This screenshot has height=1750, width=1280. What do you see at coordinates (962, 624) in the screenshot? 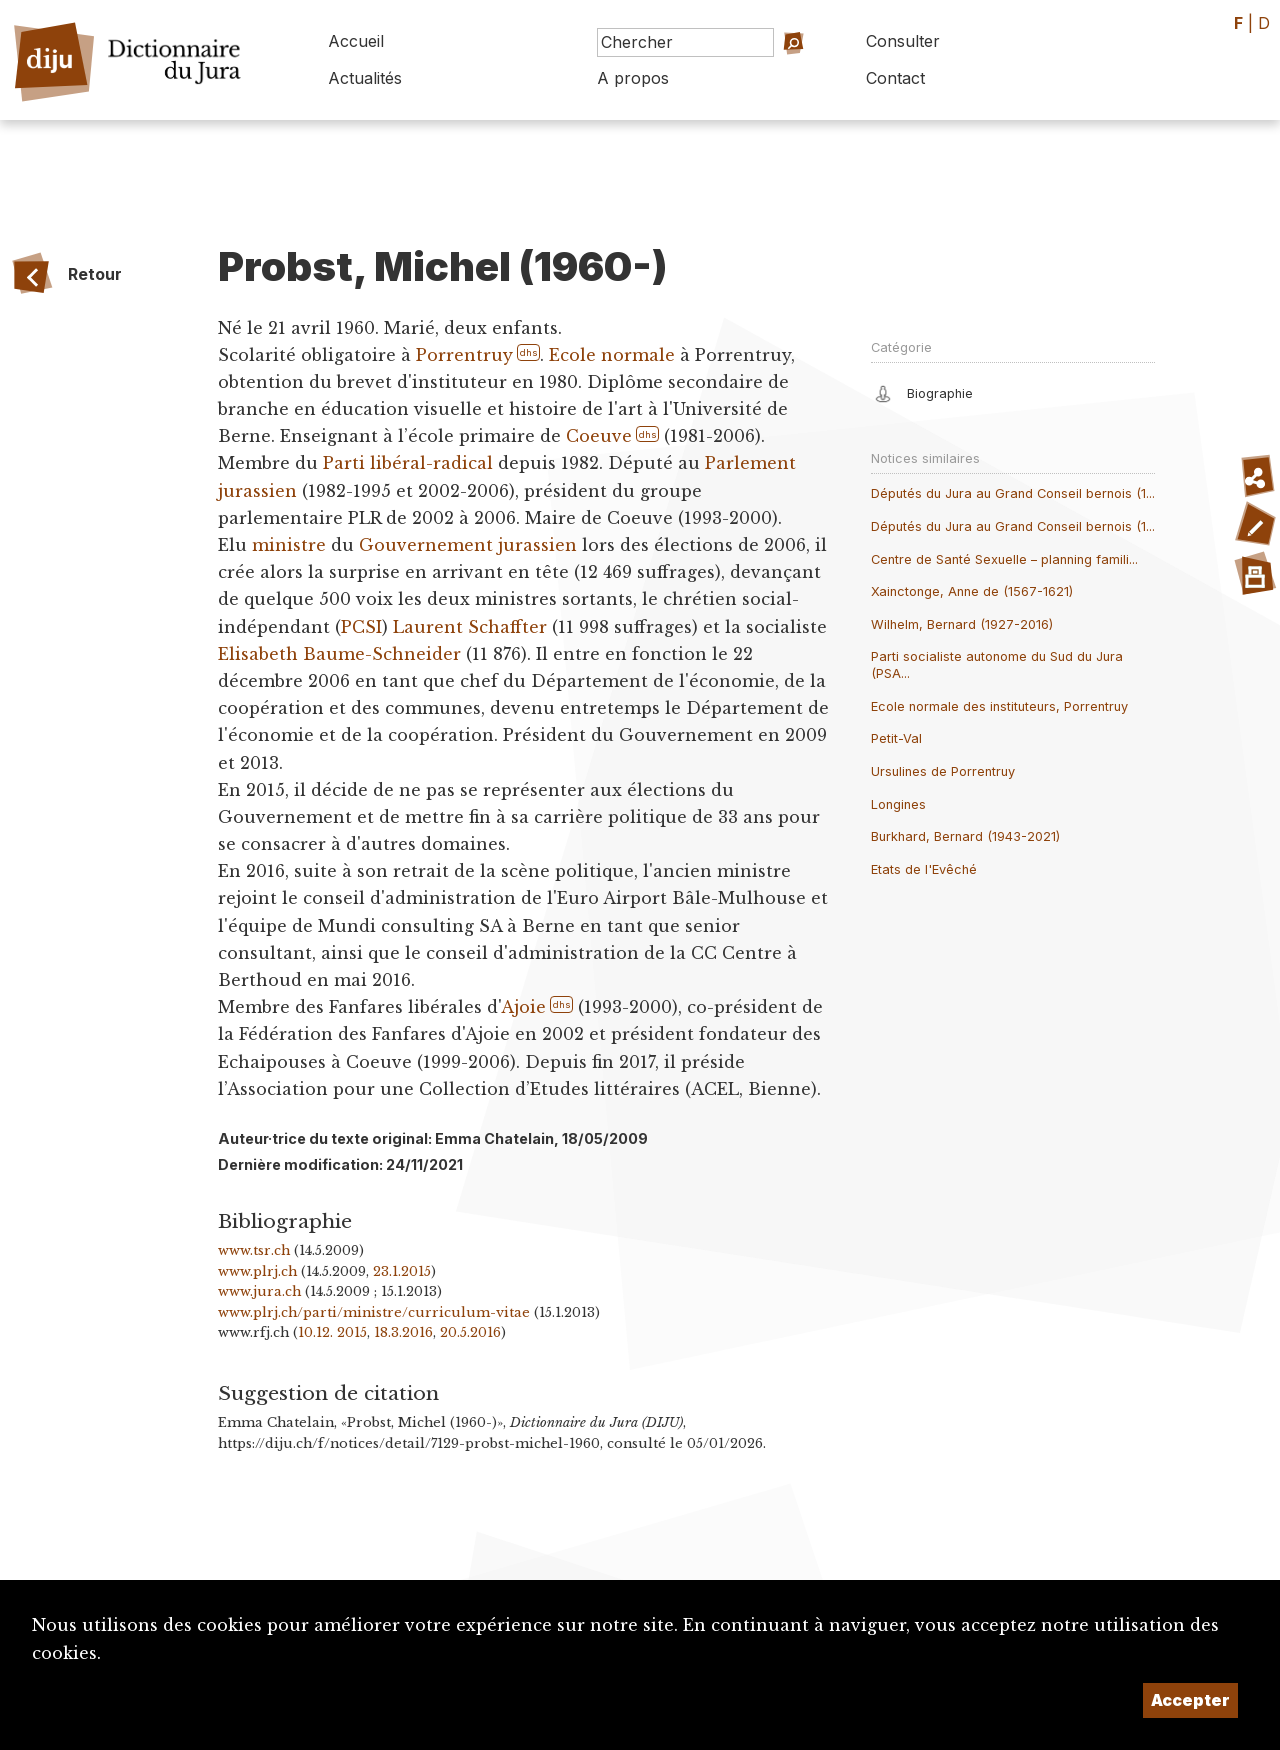
I see `Wilhelm, Bernard (1927-2016)` at bounding box center [962, 624].